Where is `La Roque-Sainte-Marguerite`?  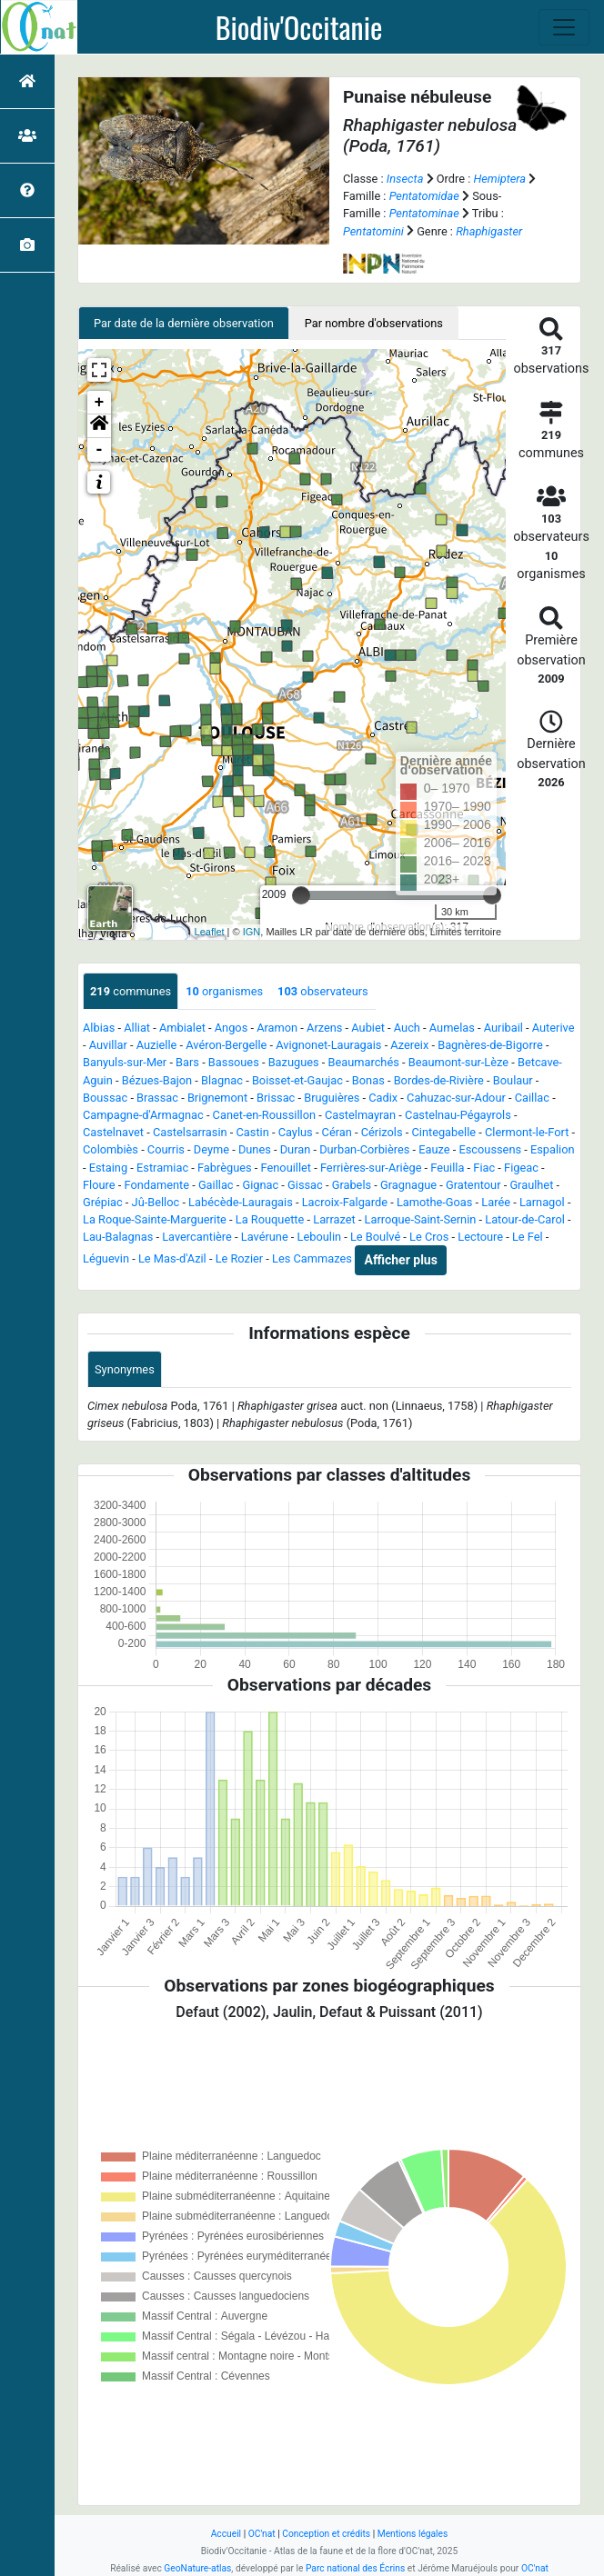 La Roque-Sainte-Marguerite is located at coordinates (154, 1219).